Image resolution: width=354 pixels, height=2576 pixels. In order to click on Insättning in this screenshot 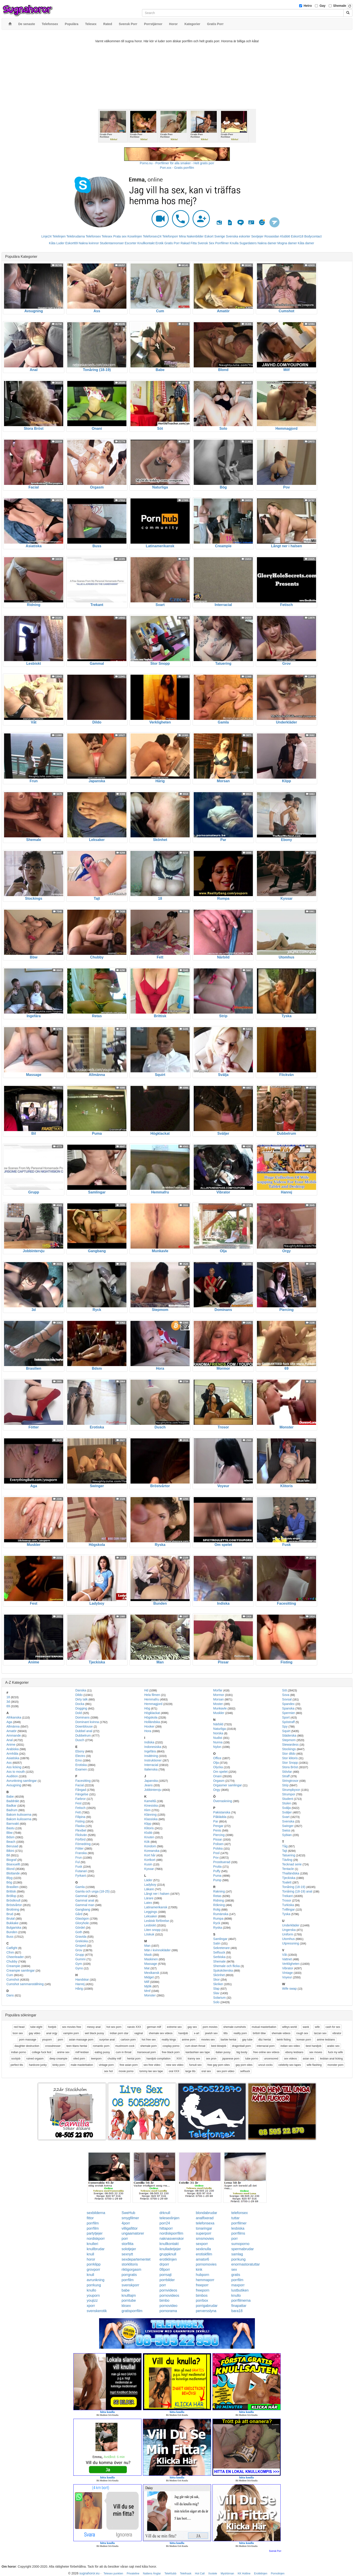, I will do `click(151, 1756)`.